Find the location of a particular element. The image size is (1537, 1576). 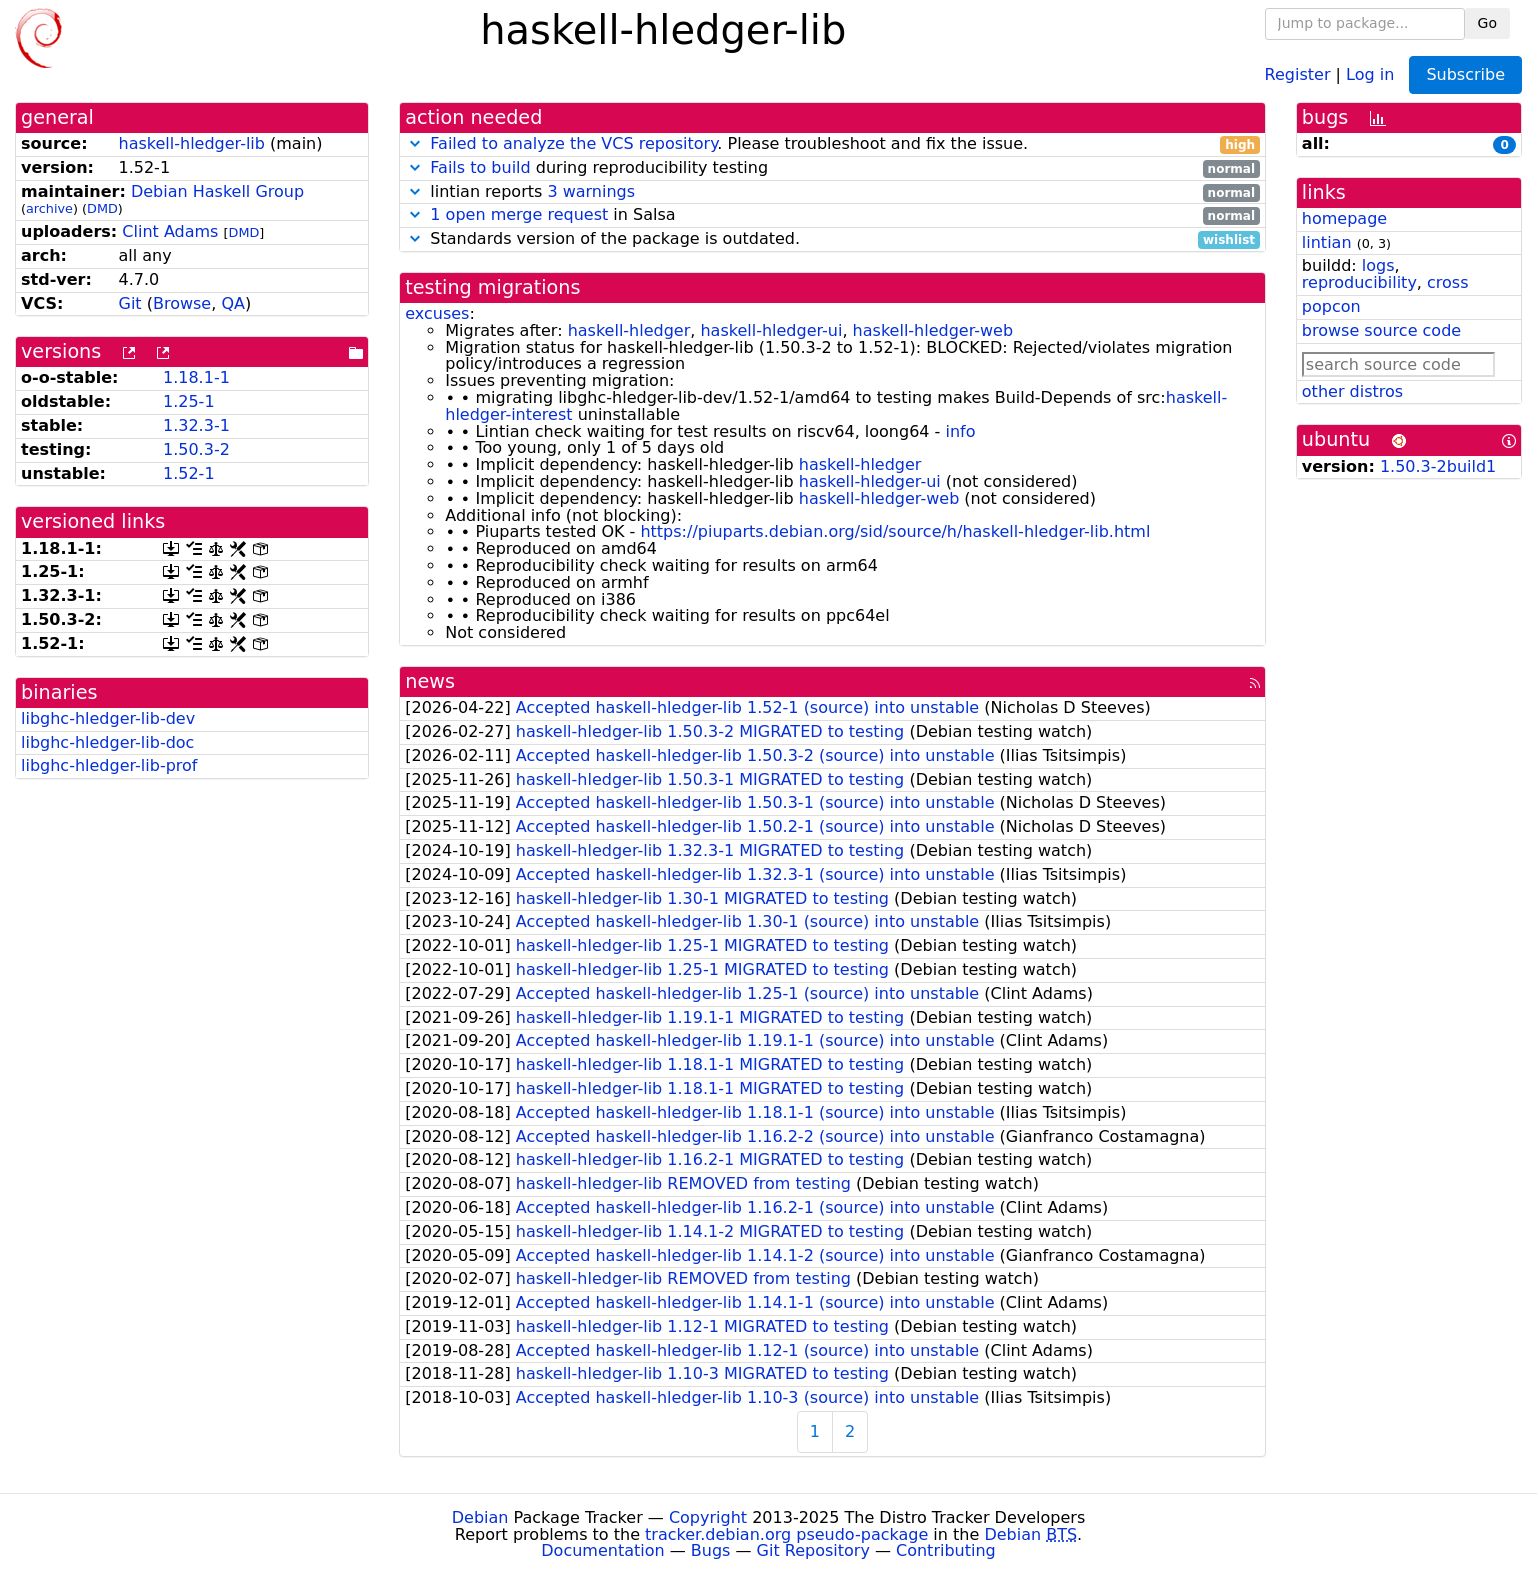

excuses is located at coordinates (437, 313).